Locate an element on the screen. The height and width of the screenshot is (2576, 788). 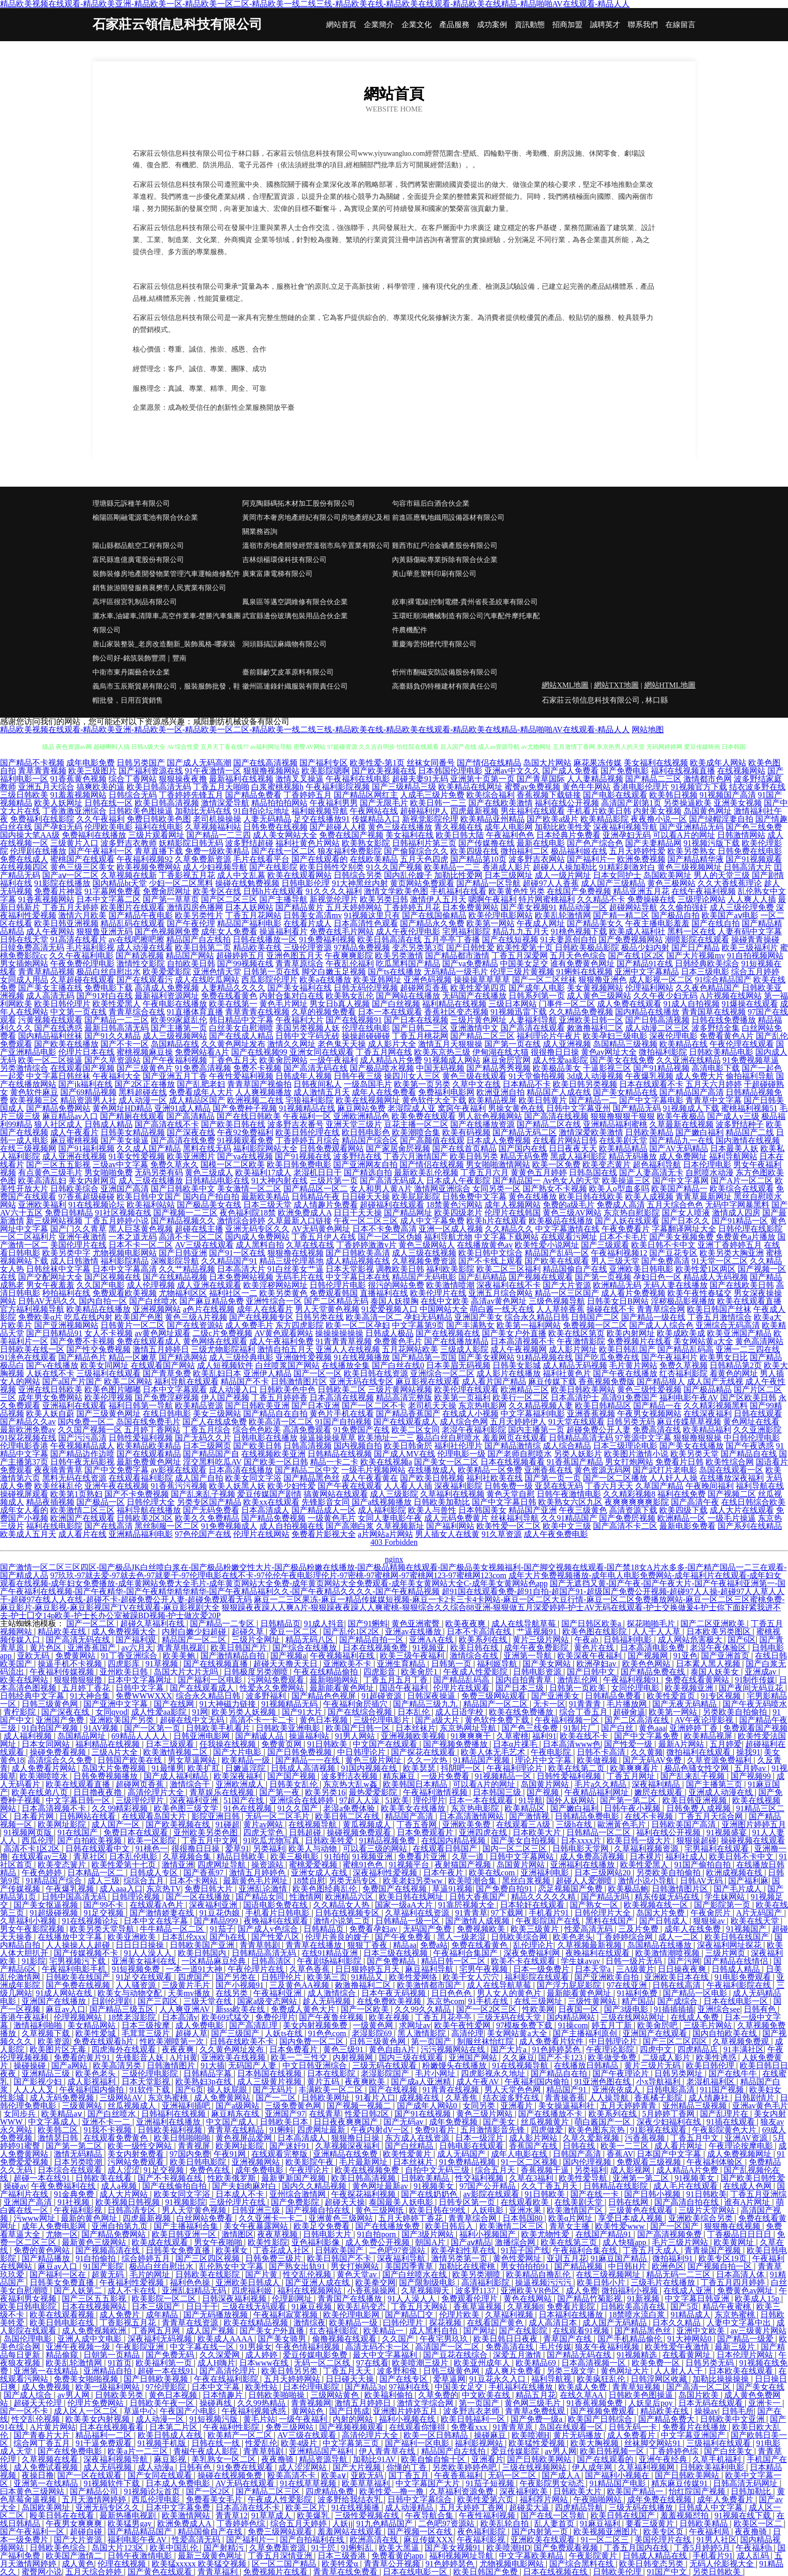
亚洲欧美日韩电影 is located at coordinates (641, 1269).